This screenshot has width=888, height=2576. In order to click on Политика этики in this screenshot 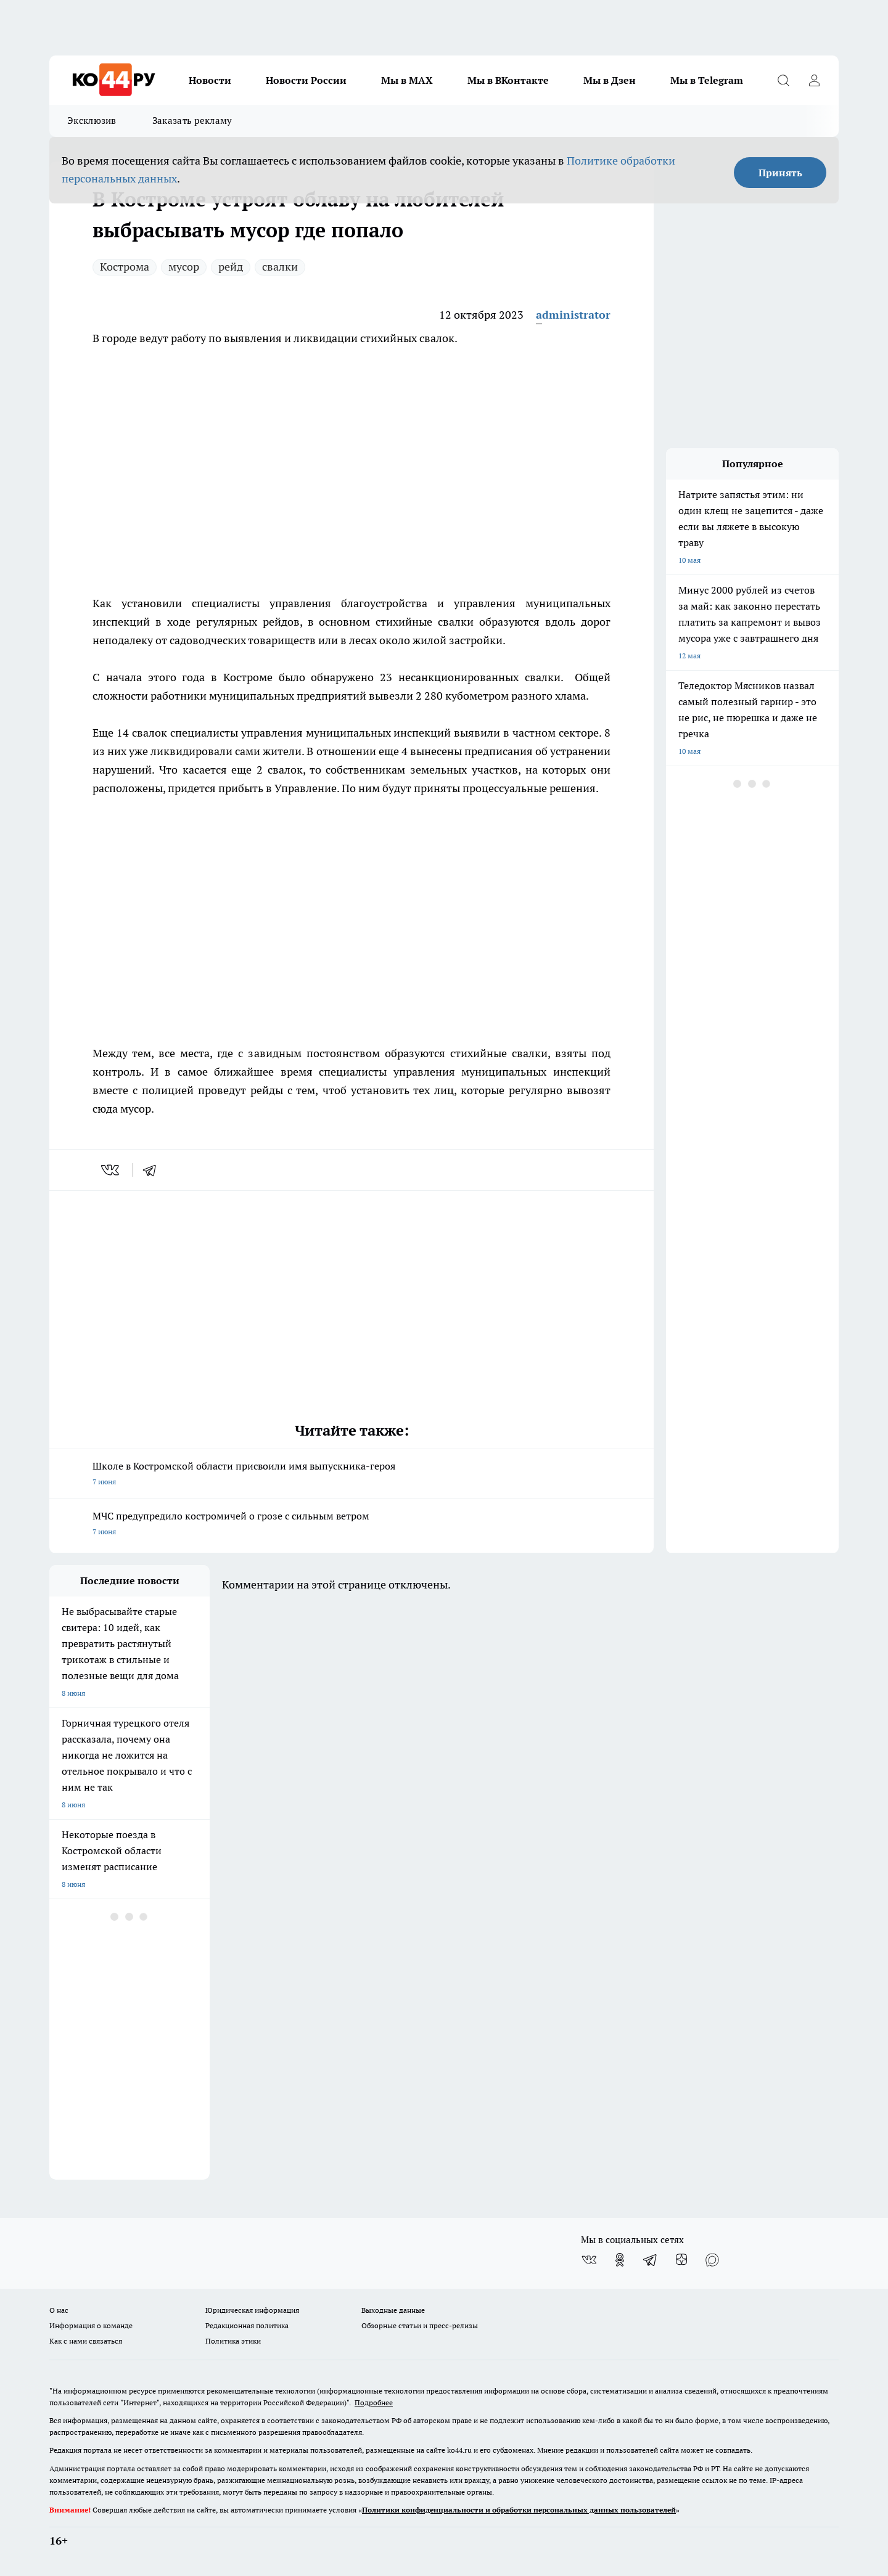, I will do `click(233, 2340)`.